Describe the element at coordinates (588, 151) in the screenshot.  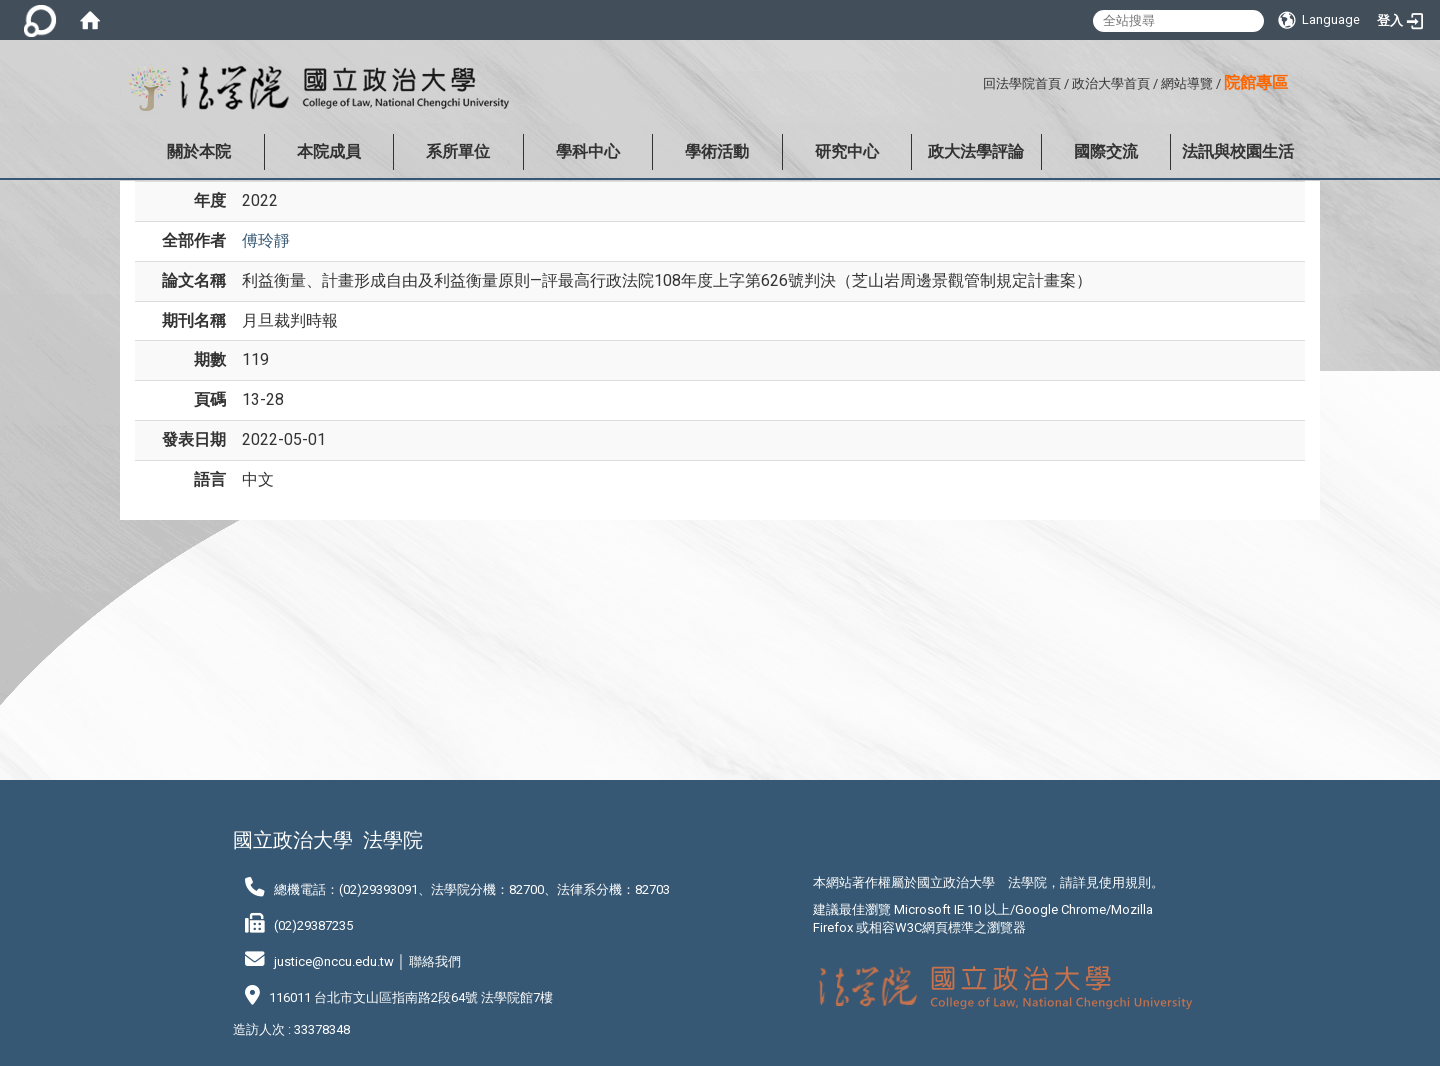
I see `學科中心` at that location.